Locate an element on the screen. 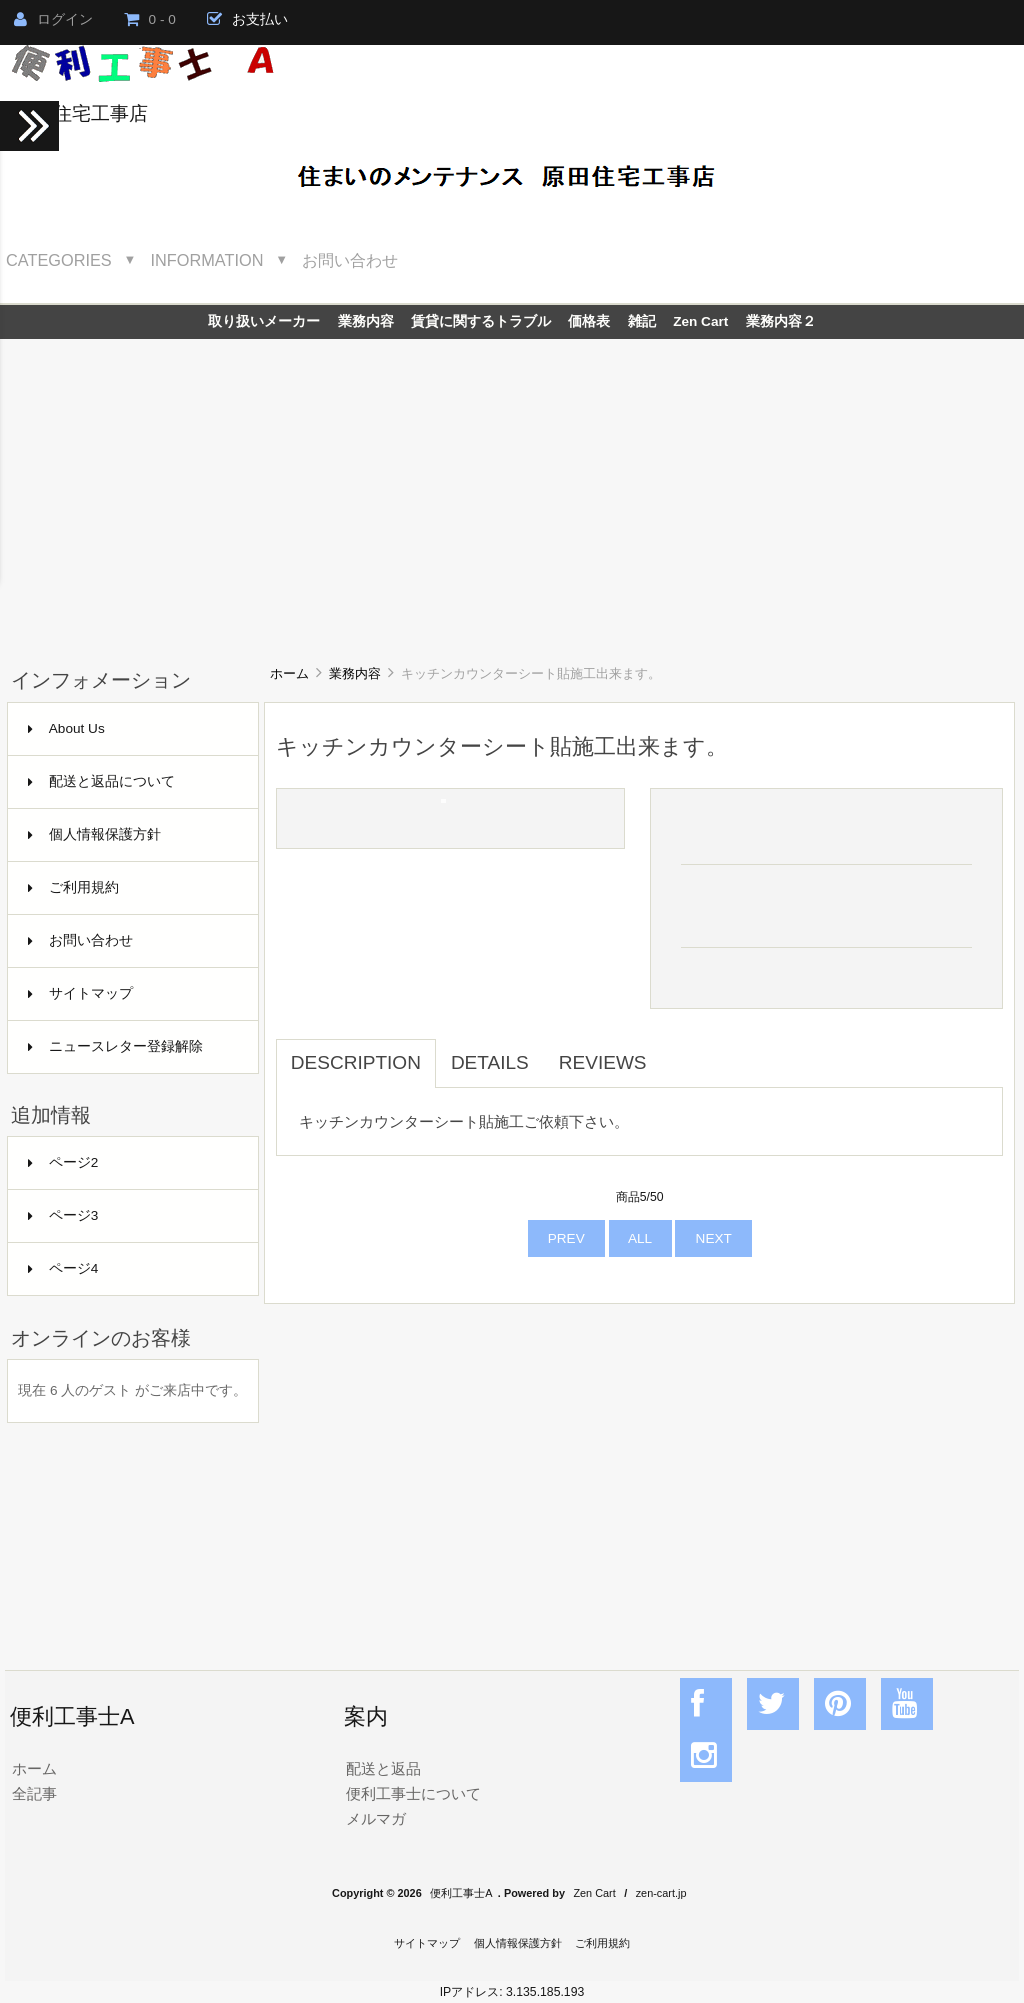 This screenshot has width=1024, height=2003. 業務内容 is located at coordinates (355, 673).